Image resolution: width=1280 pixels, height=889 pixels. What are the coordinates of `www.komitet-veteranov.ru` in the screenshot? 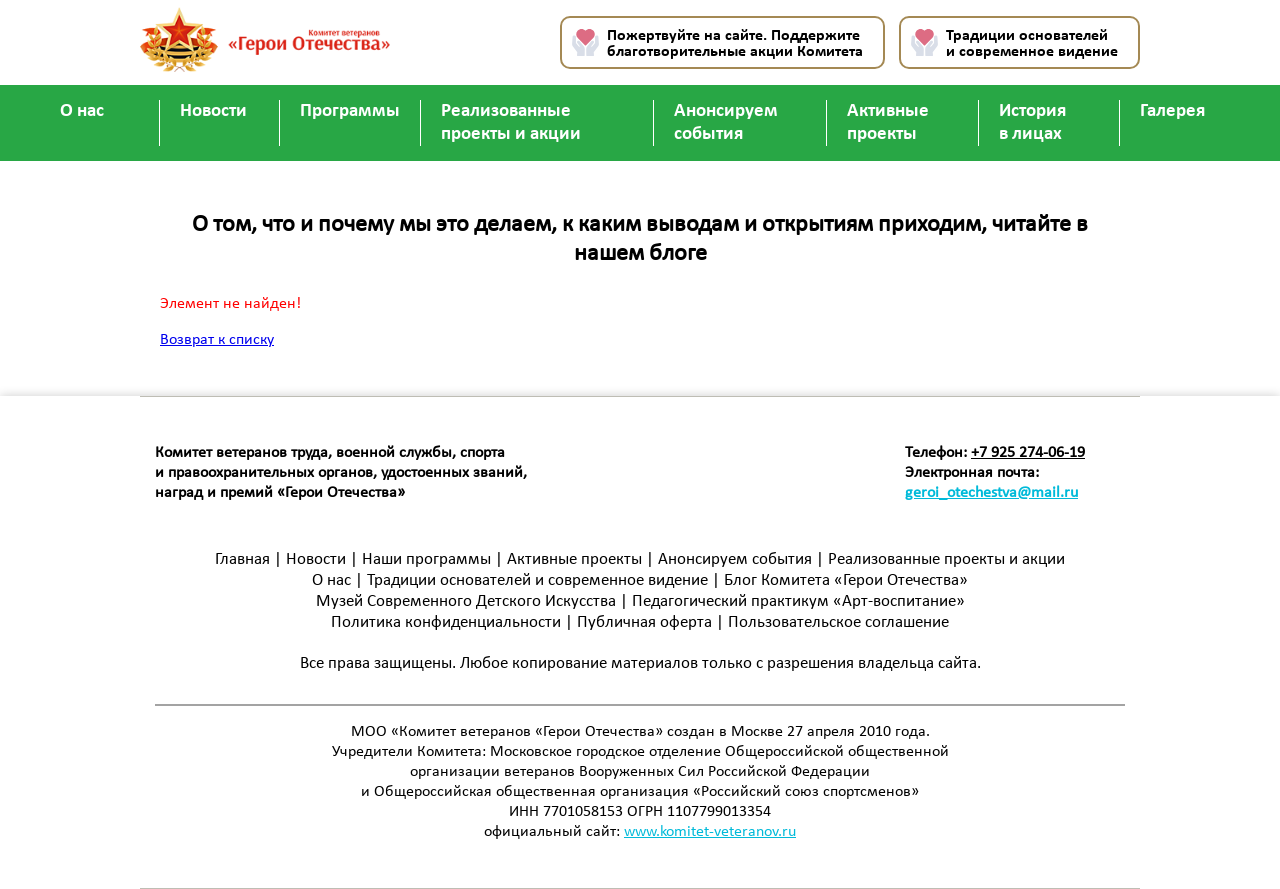 It's located at (710, 832).